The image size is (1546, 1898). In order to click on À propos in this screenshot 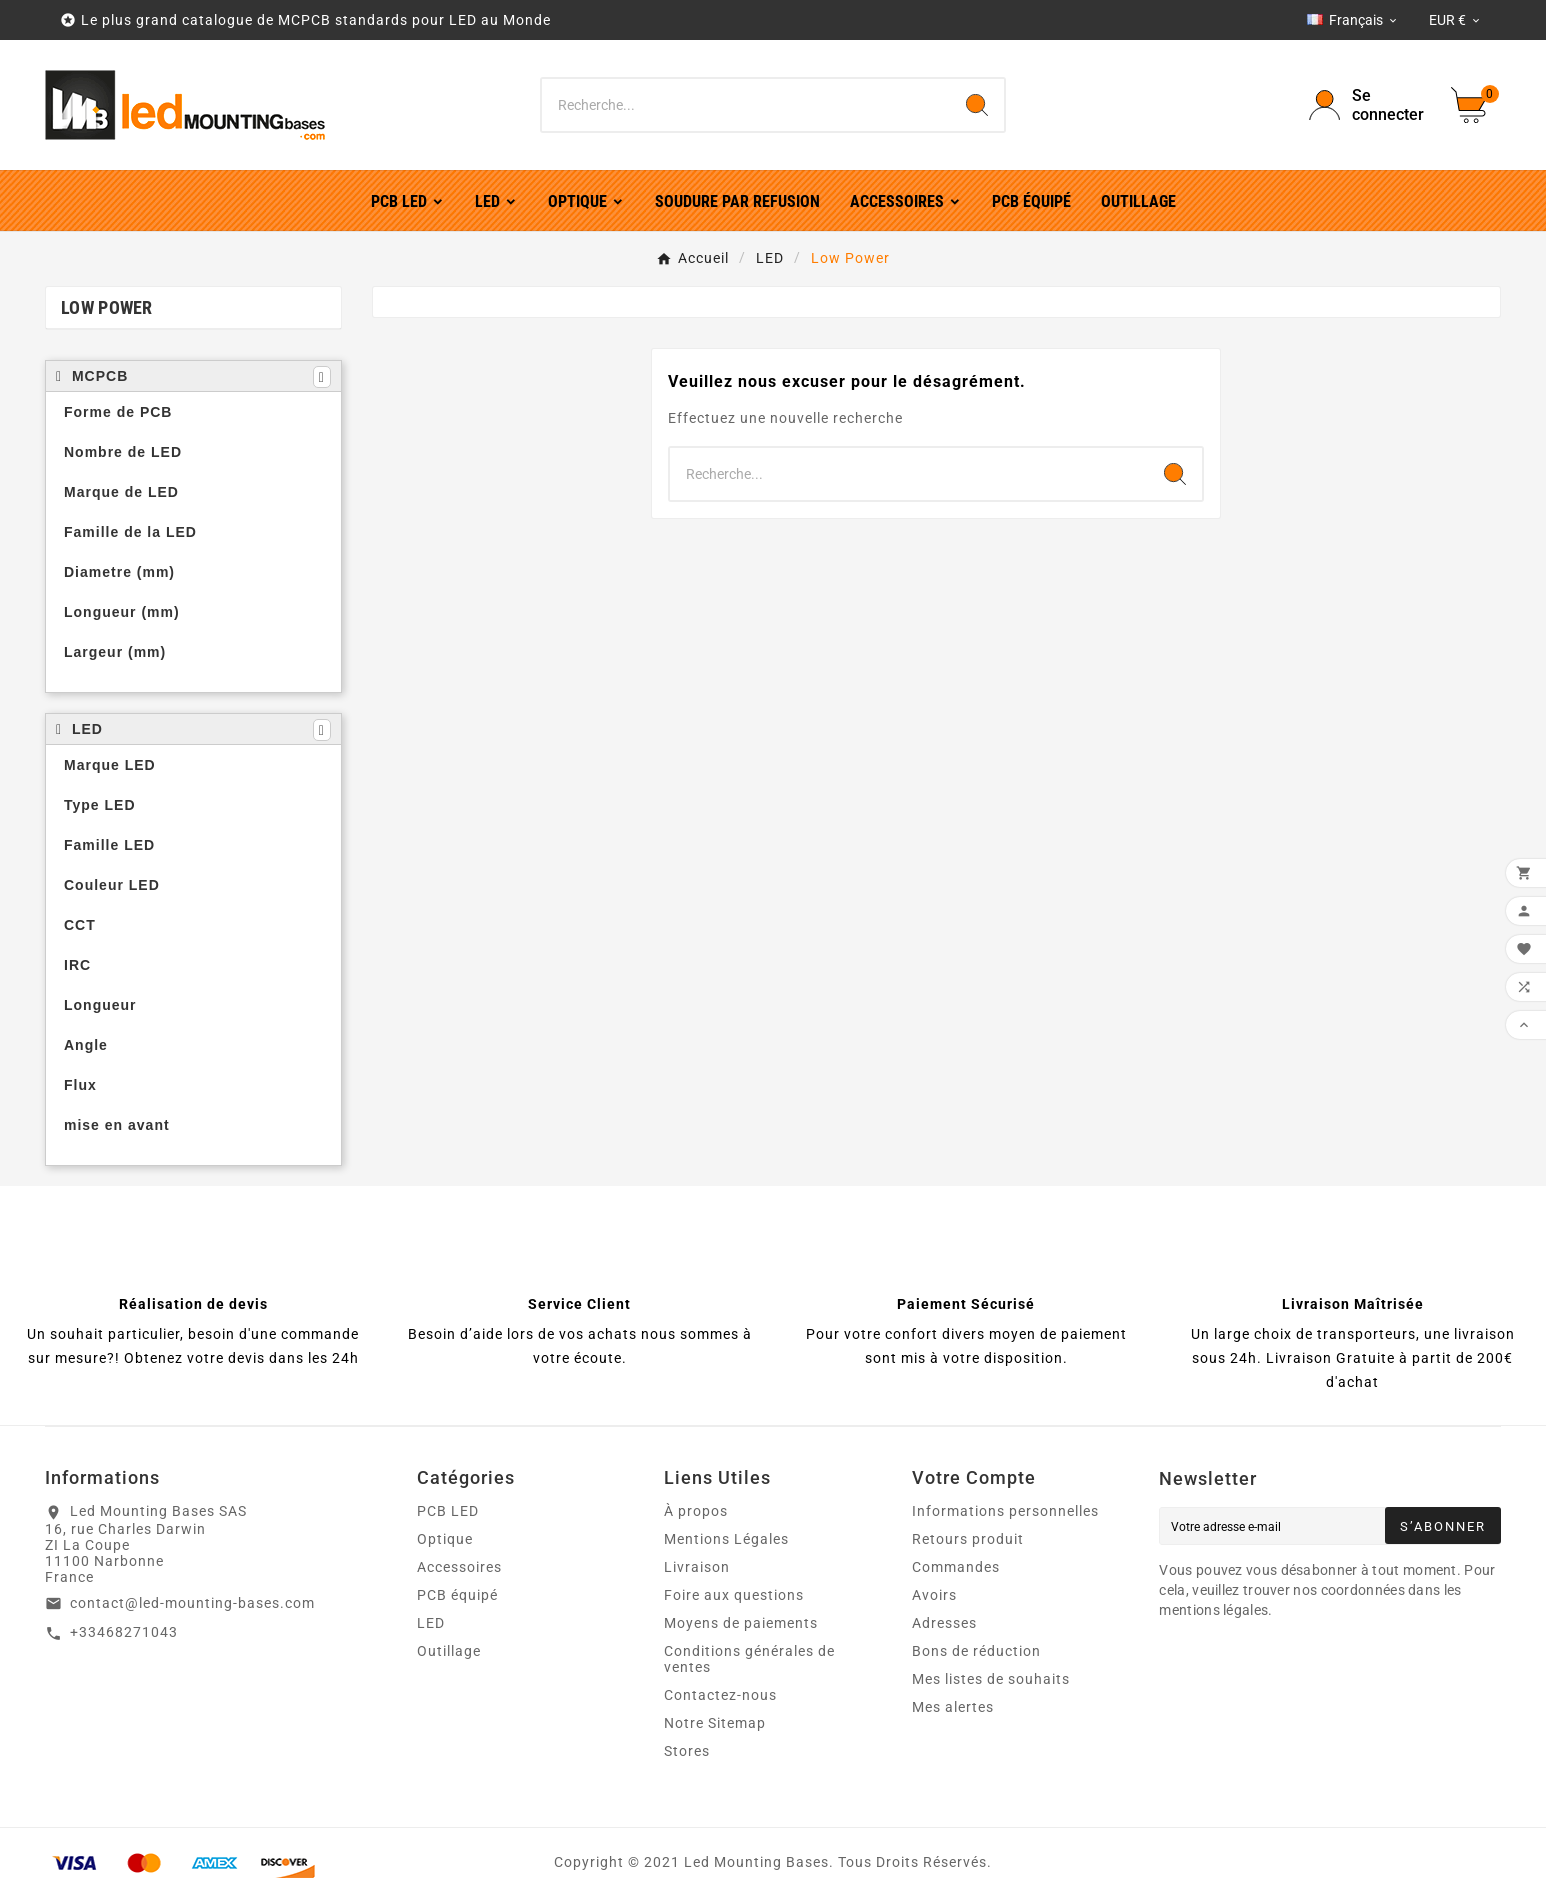, I will do `click(696, 1511)`.